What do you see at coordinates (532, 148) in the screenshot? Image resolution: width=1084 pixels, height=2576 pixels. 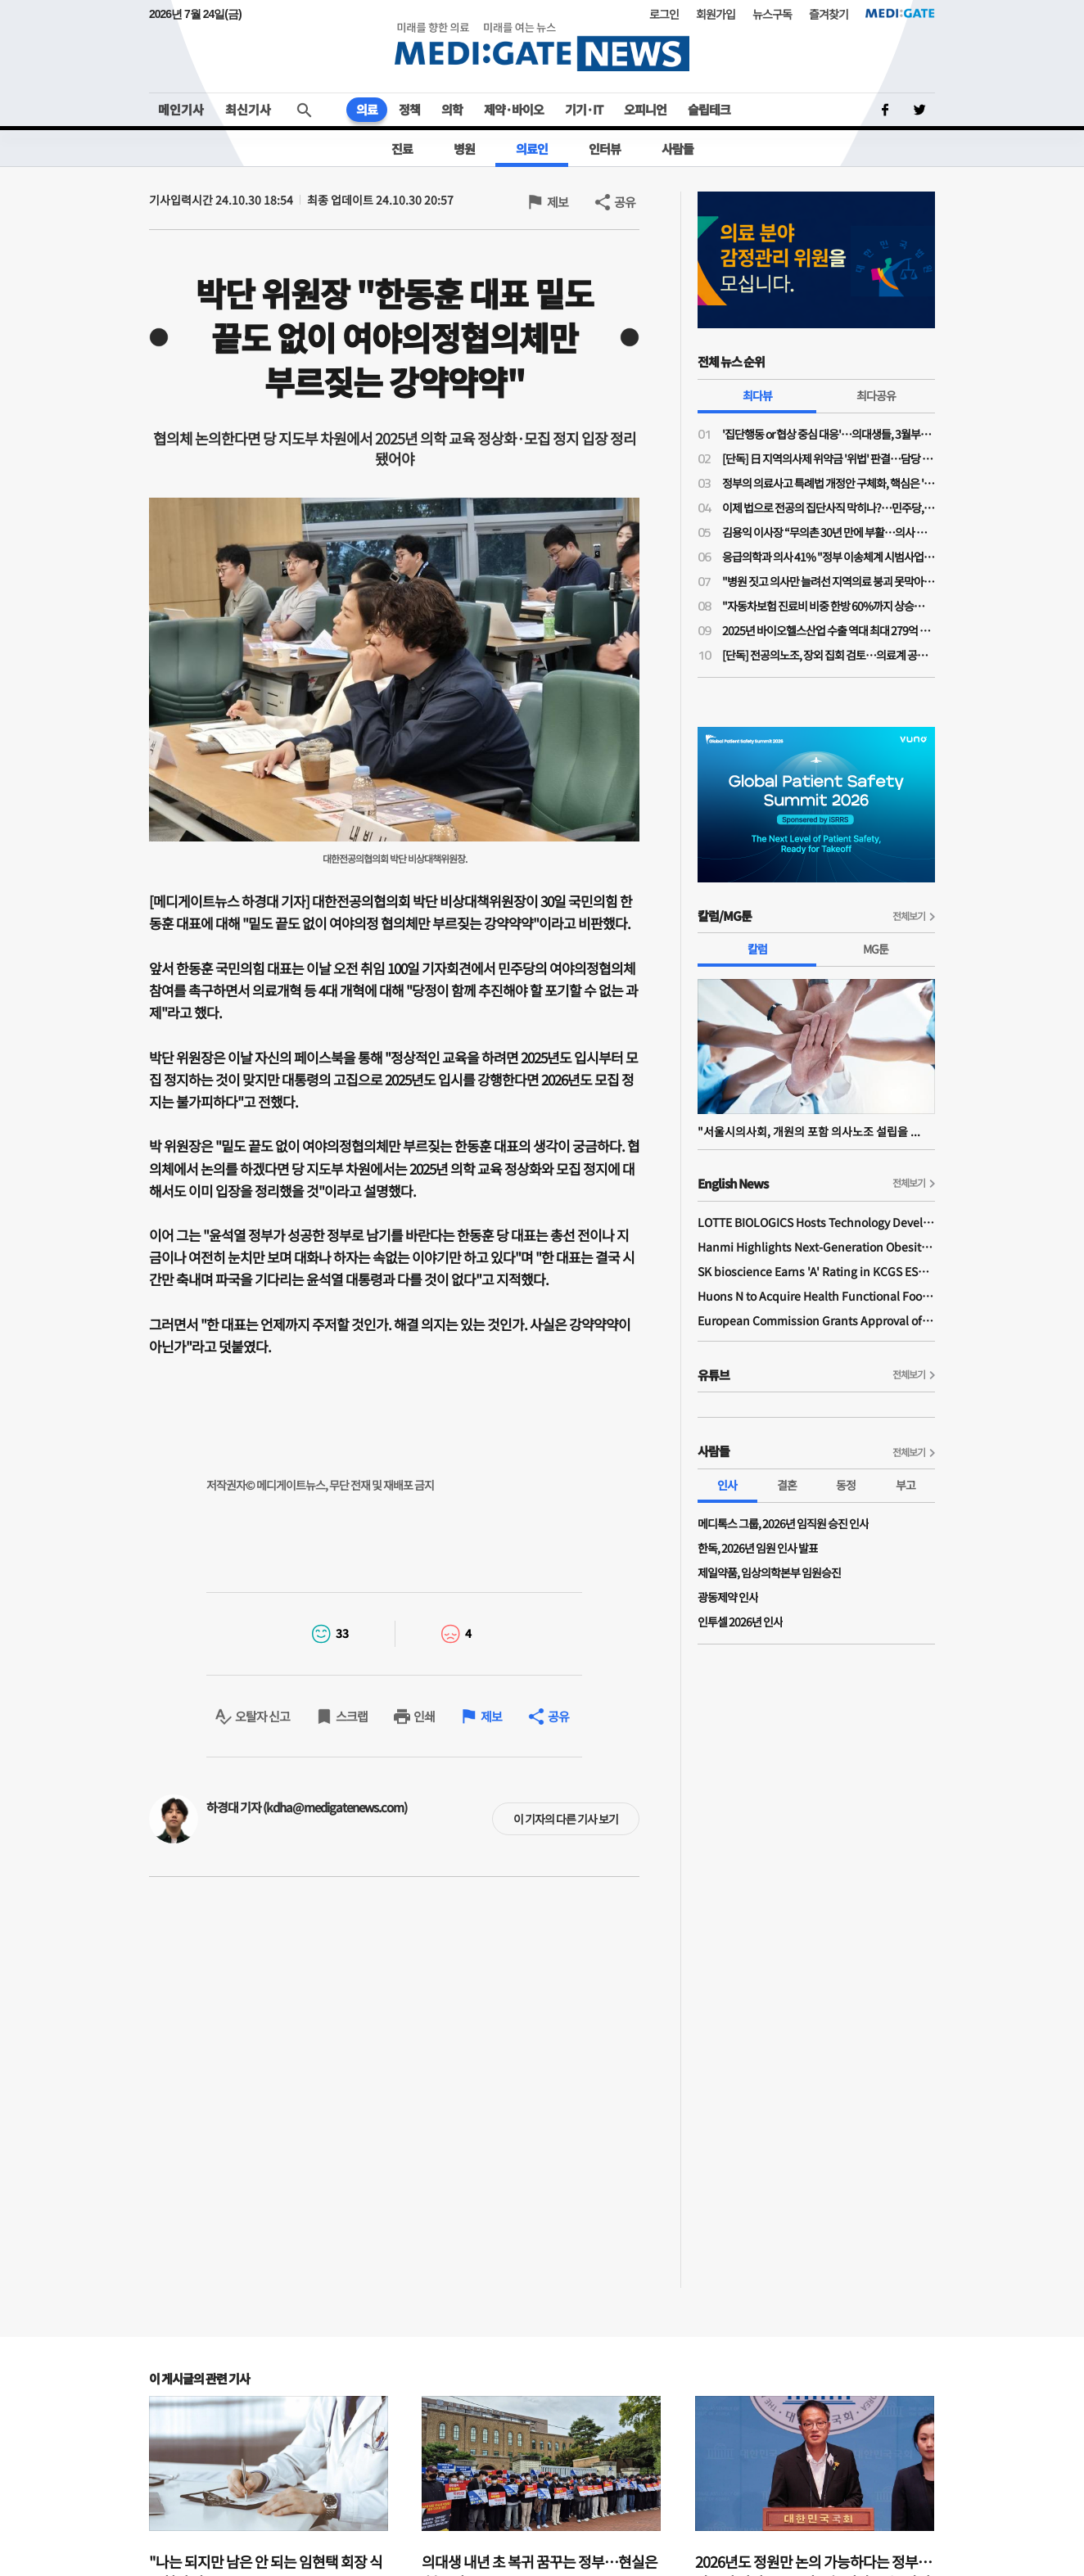 I see `의료인` at bounding box center [532, 148].